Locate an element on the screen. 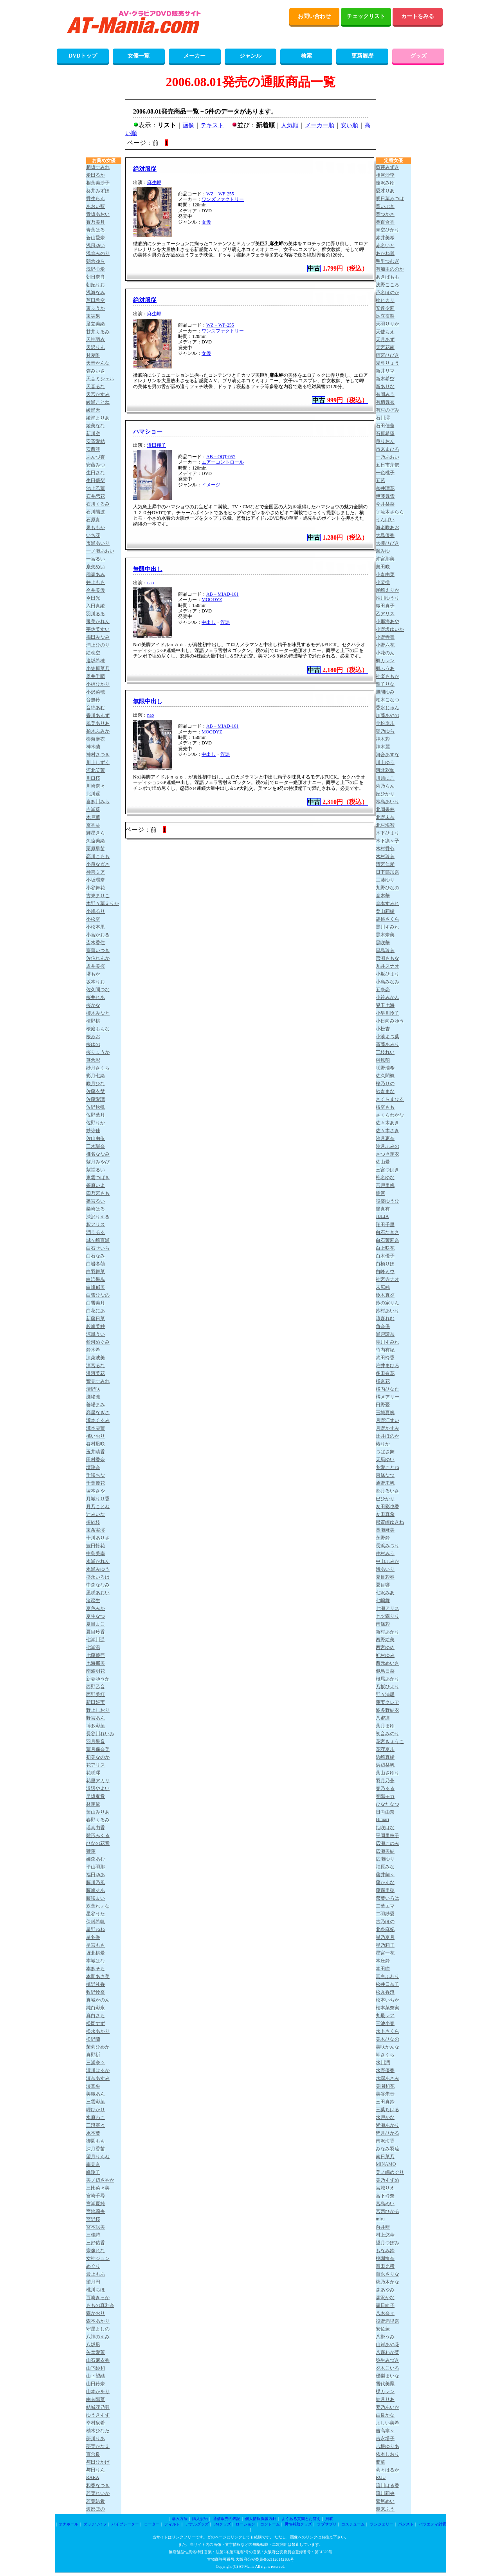 Image resolution: width=501 pixels, height=2576 pixels. 森あやみ is located at coordinates (385, 2289).